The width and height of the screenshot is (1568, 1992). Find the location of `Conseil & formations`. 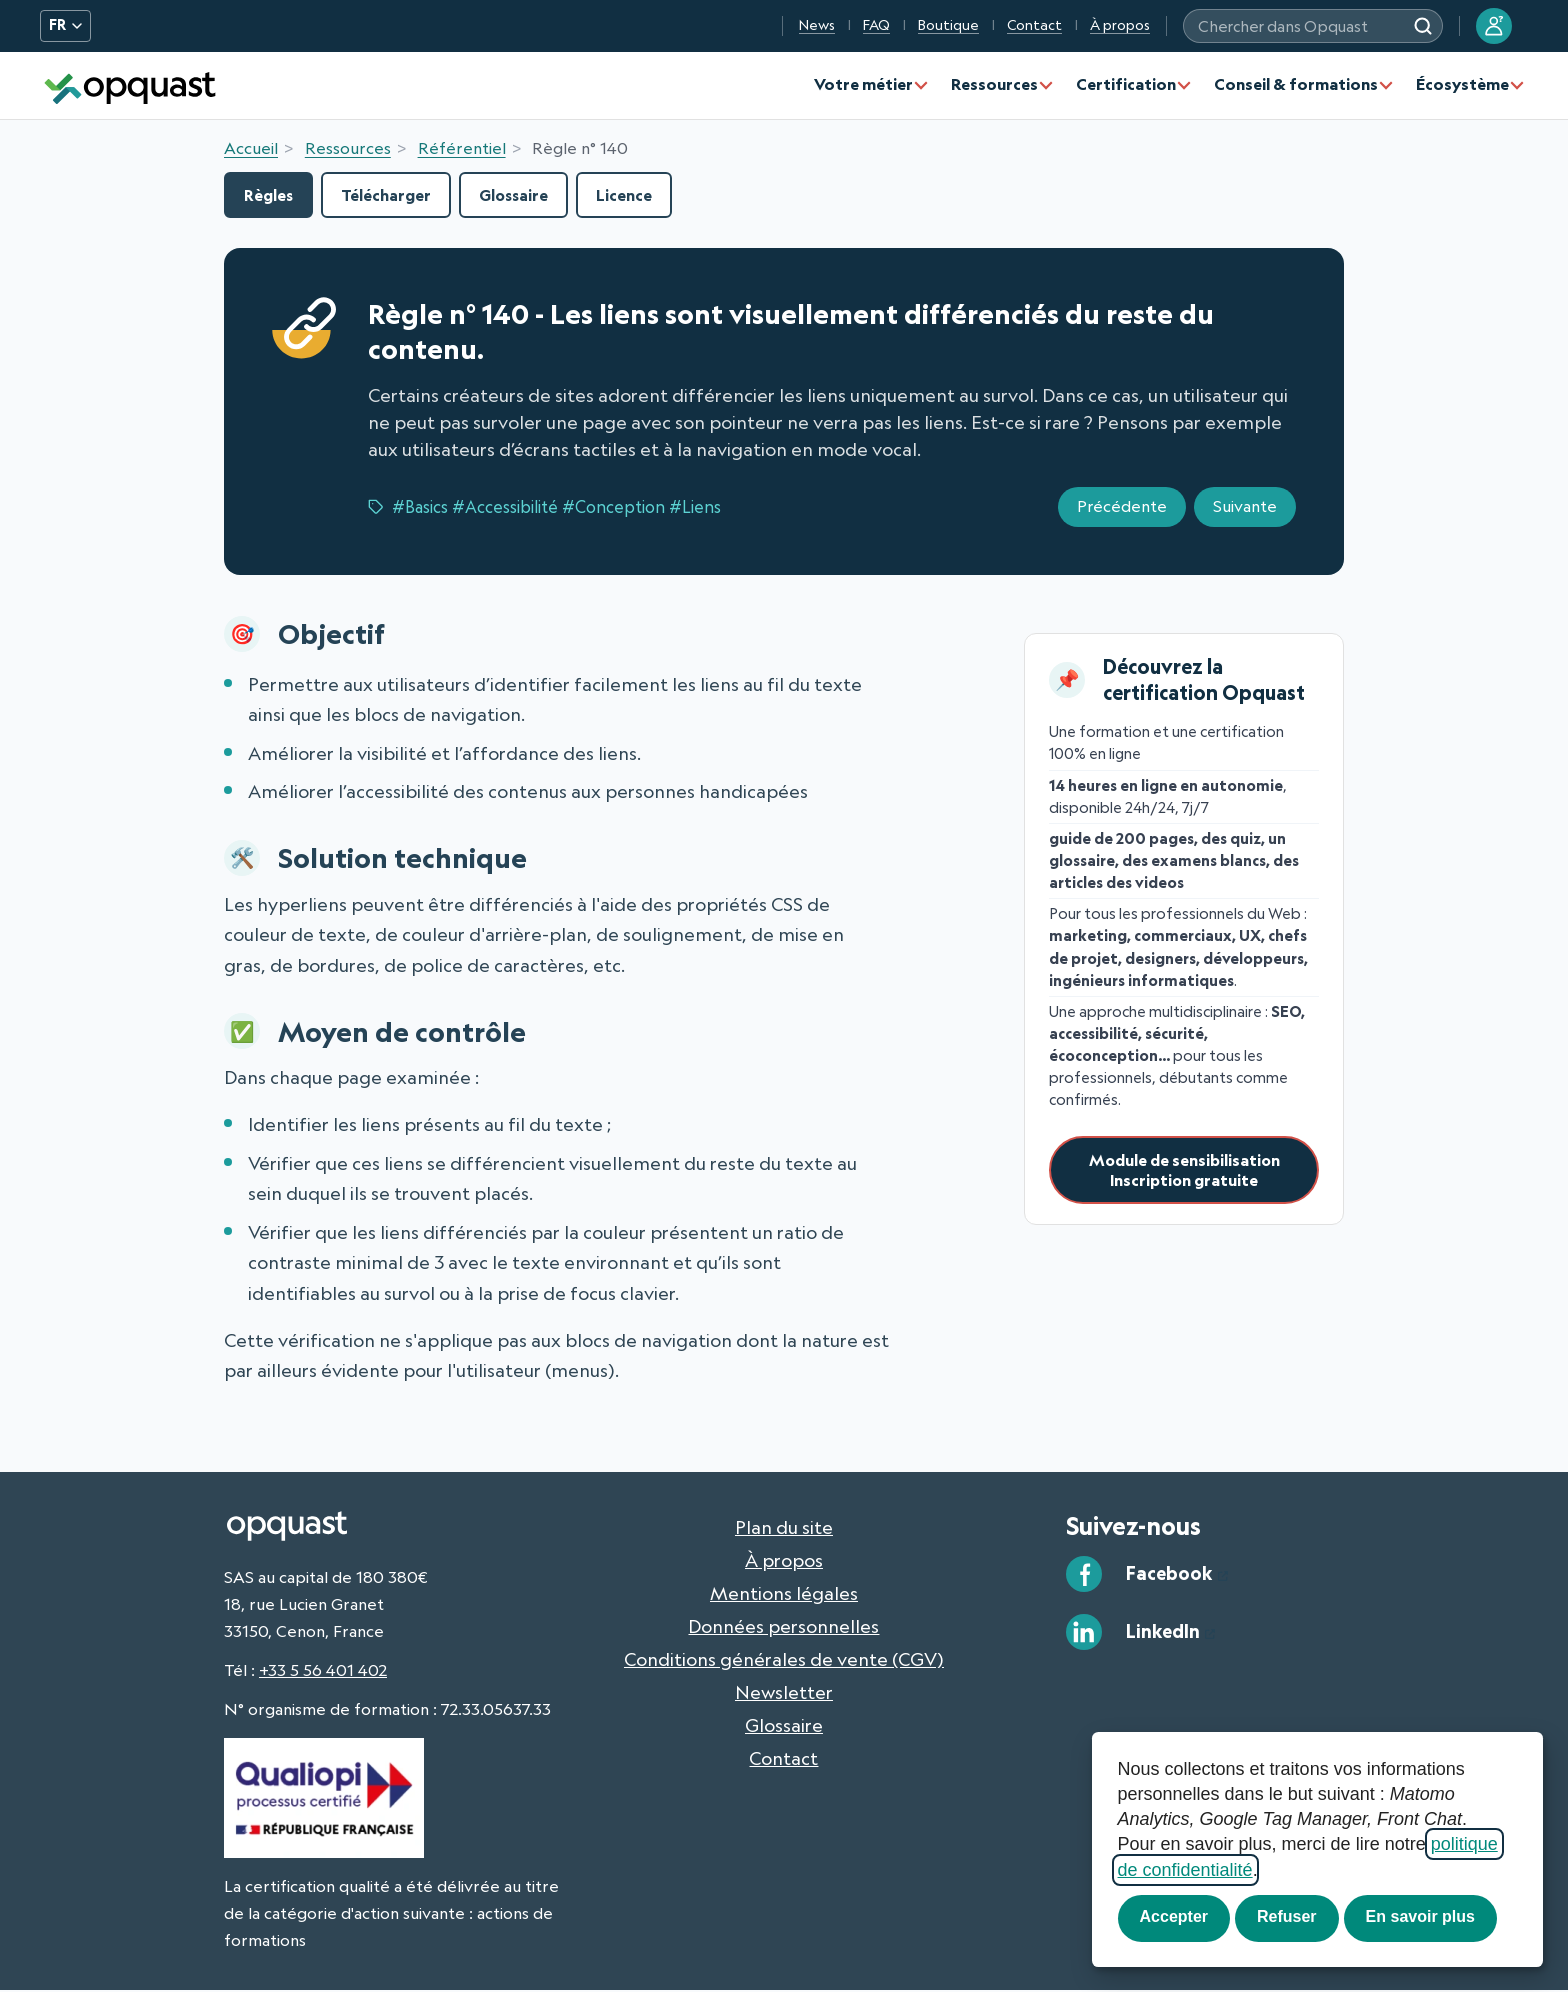

Conseil & formations is located at coordinates (1296, 84).